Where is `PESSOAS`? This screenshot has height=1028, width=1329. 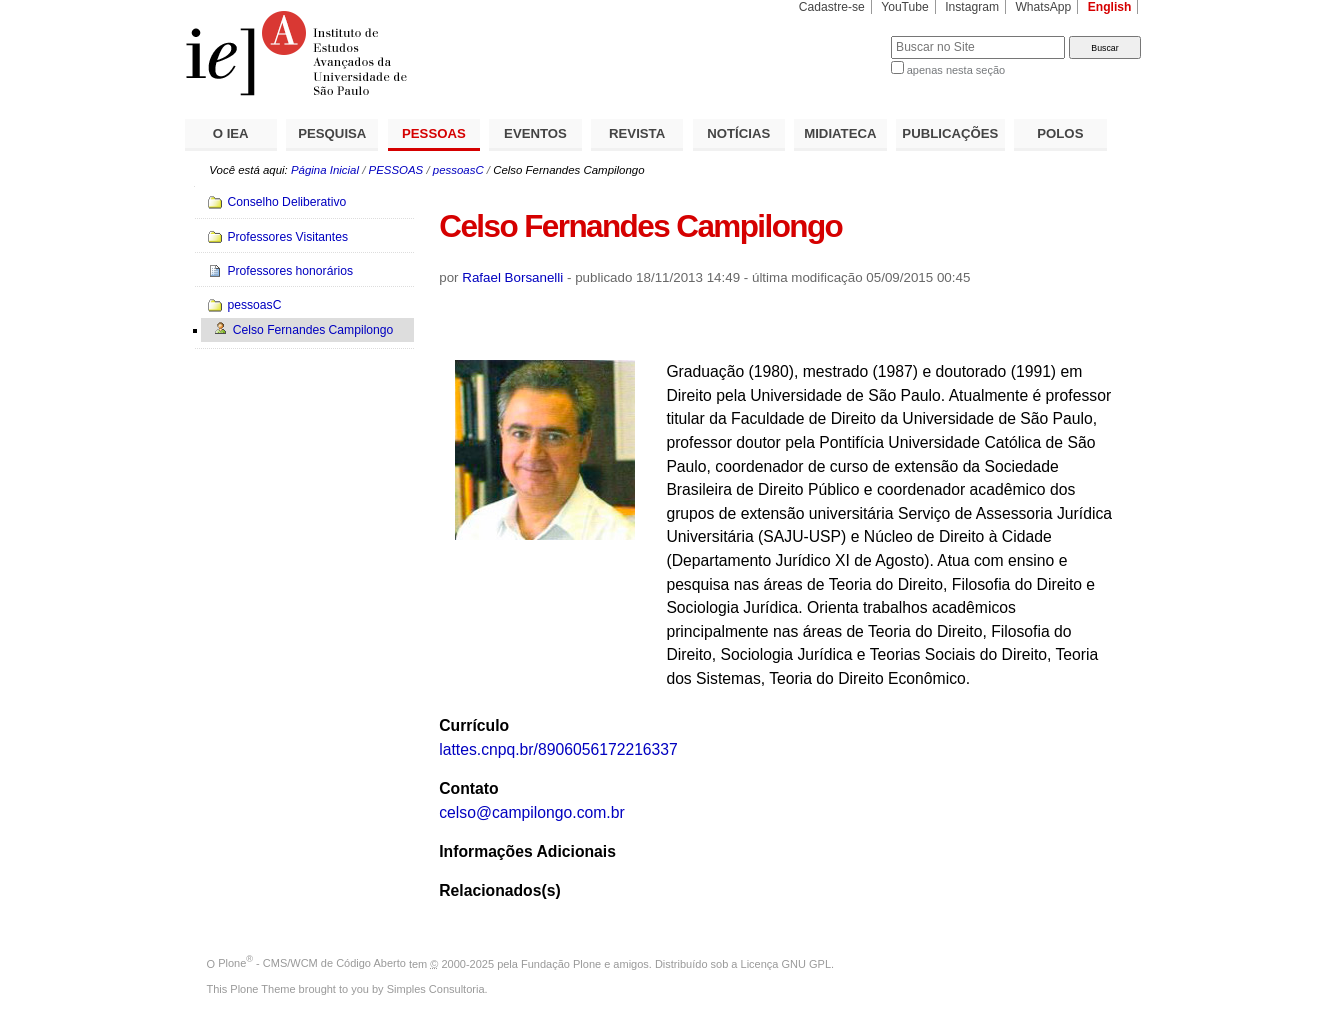 PESSOAS is located at coordinates (434, 133).